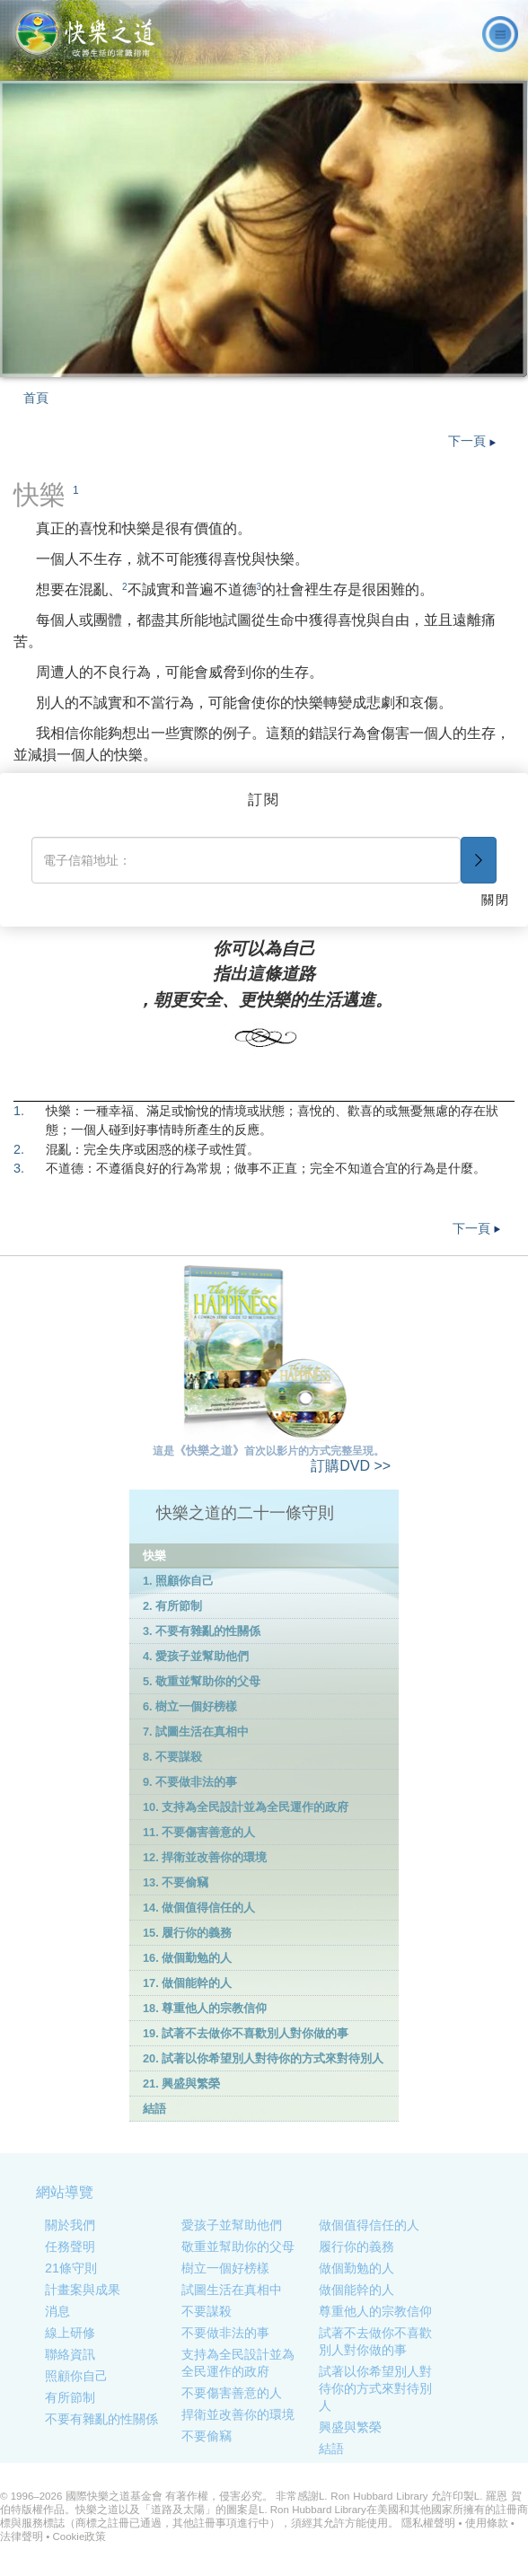 The height and width of the screenshot is (2576, 528). Describe the element at coordinates (181, 2083) in the screenshot. I see `21. 興盛與繁榮` at that location.